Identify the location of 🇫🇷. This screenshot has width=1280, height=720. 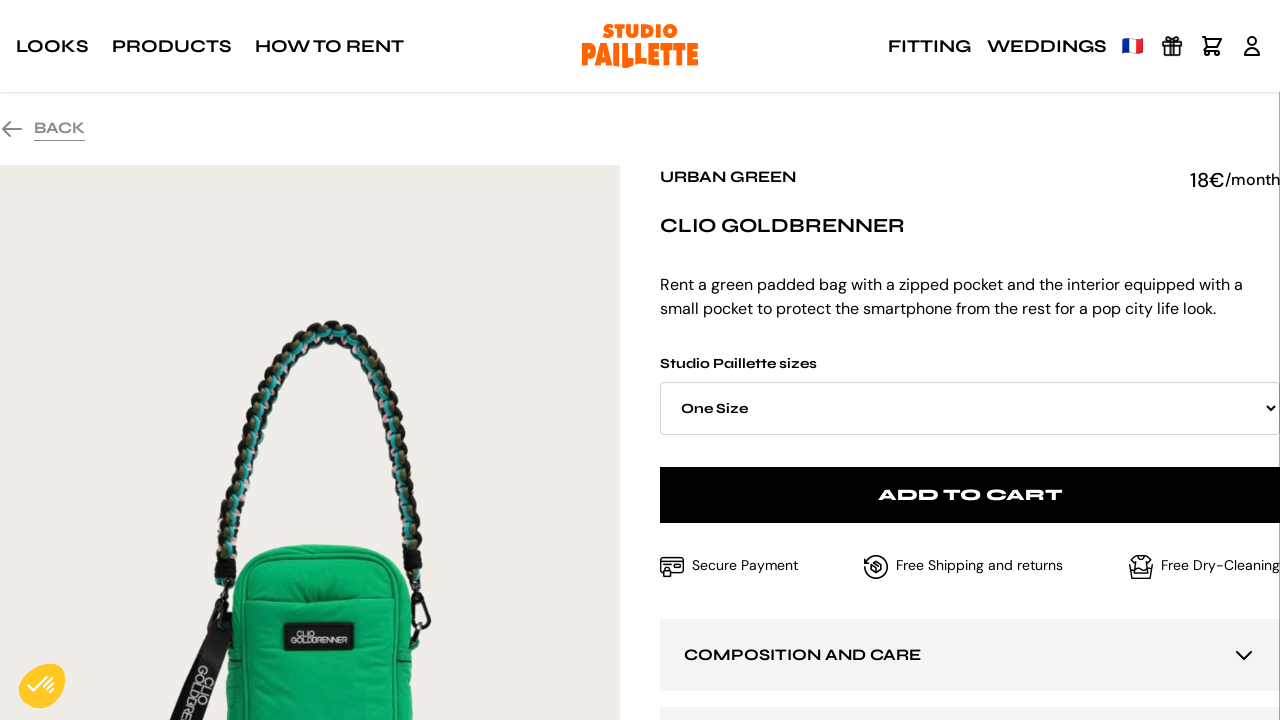
(1133, 46).